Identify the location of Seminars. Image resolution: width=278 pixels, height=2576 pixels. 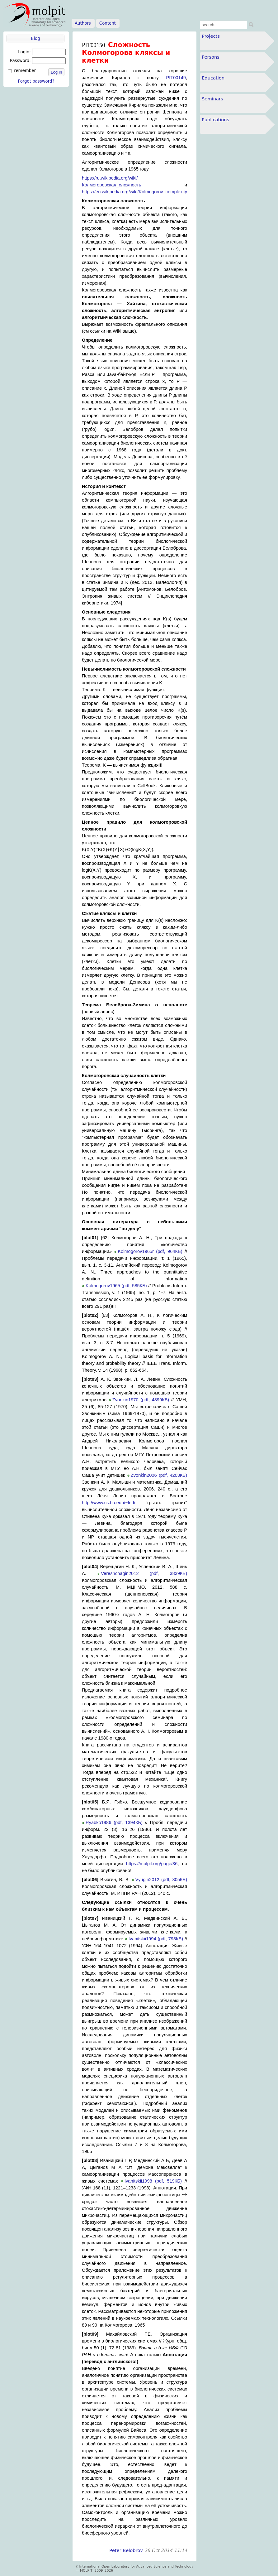
(212, 98).